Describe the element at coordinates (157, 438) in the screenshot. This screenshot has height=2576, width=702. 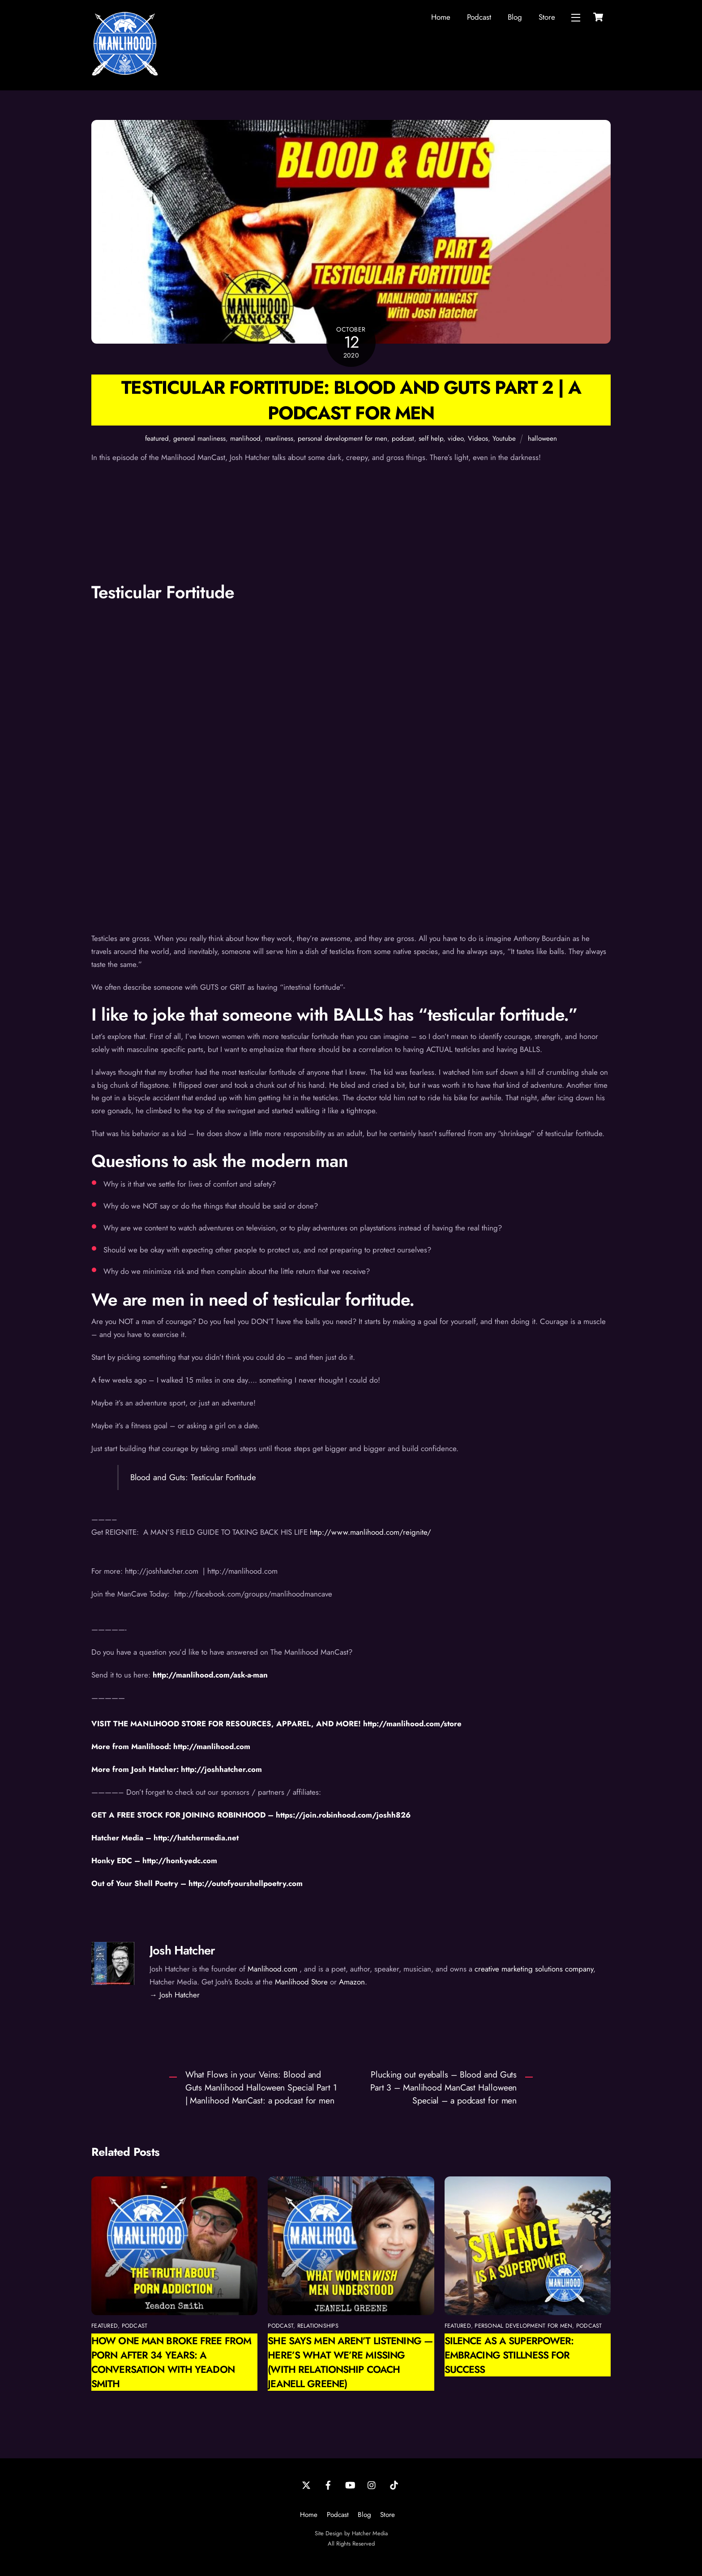
I see `featured` at that location.